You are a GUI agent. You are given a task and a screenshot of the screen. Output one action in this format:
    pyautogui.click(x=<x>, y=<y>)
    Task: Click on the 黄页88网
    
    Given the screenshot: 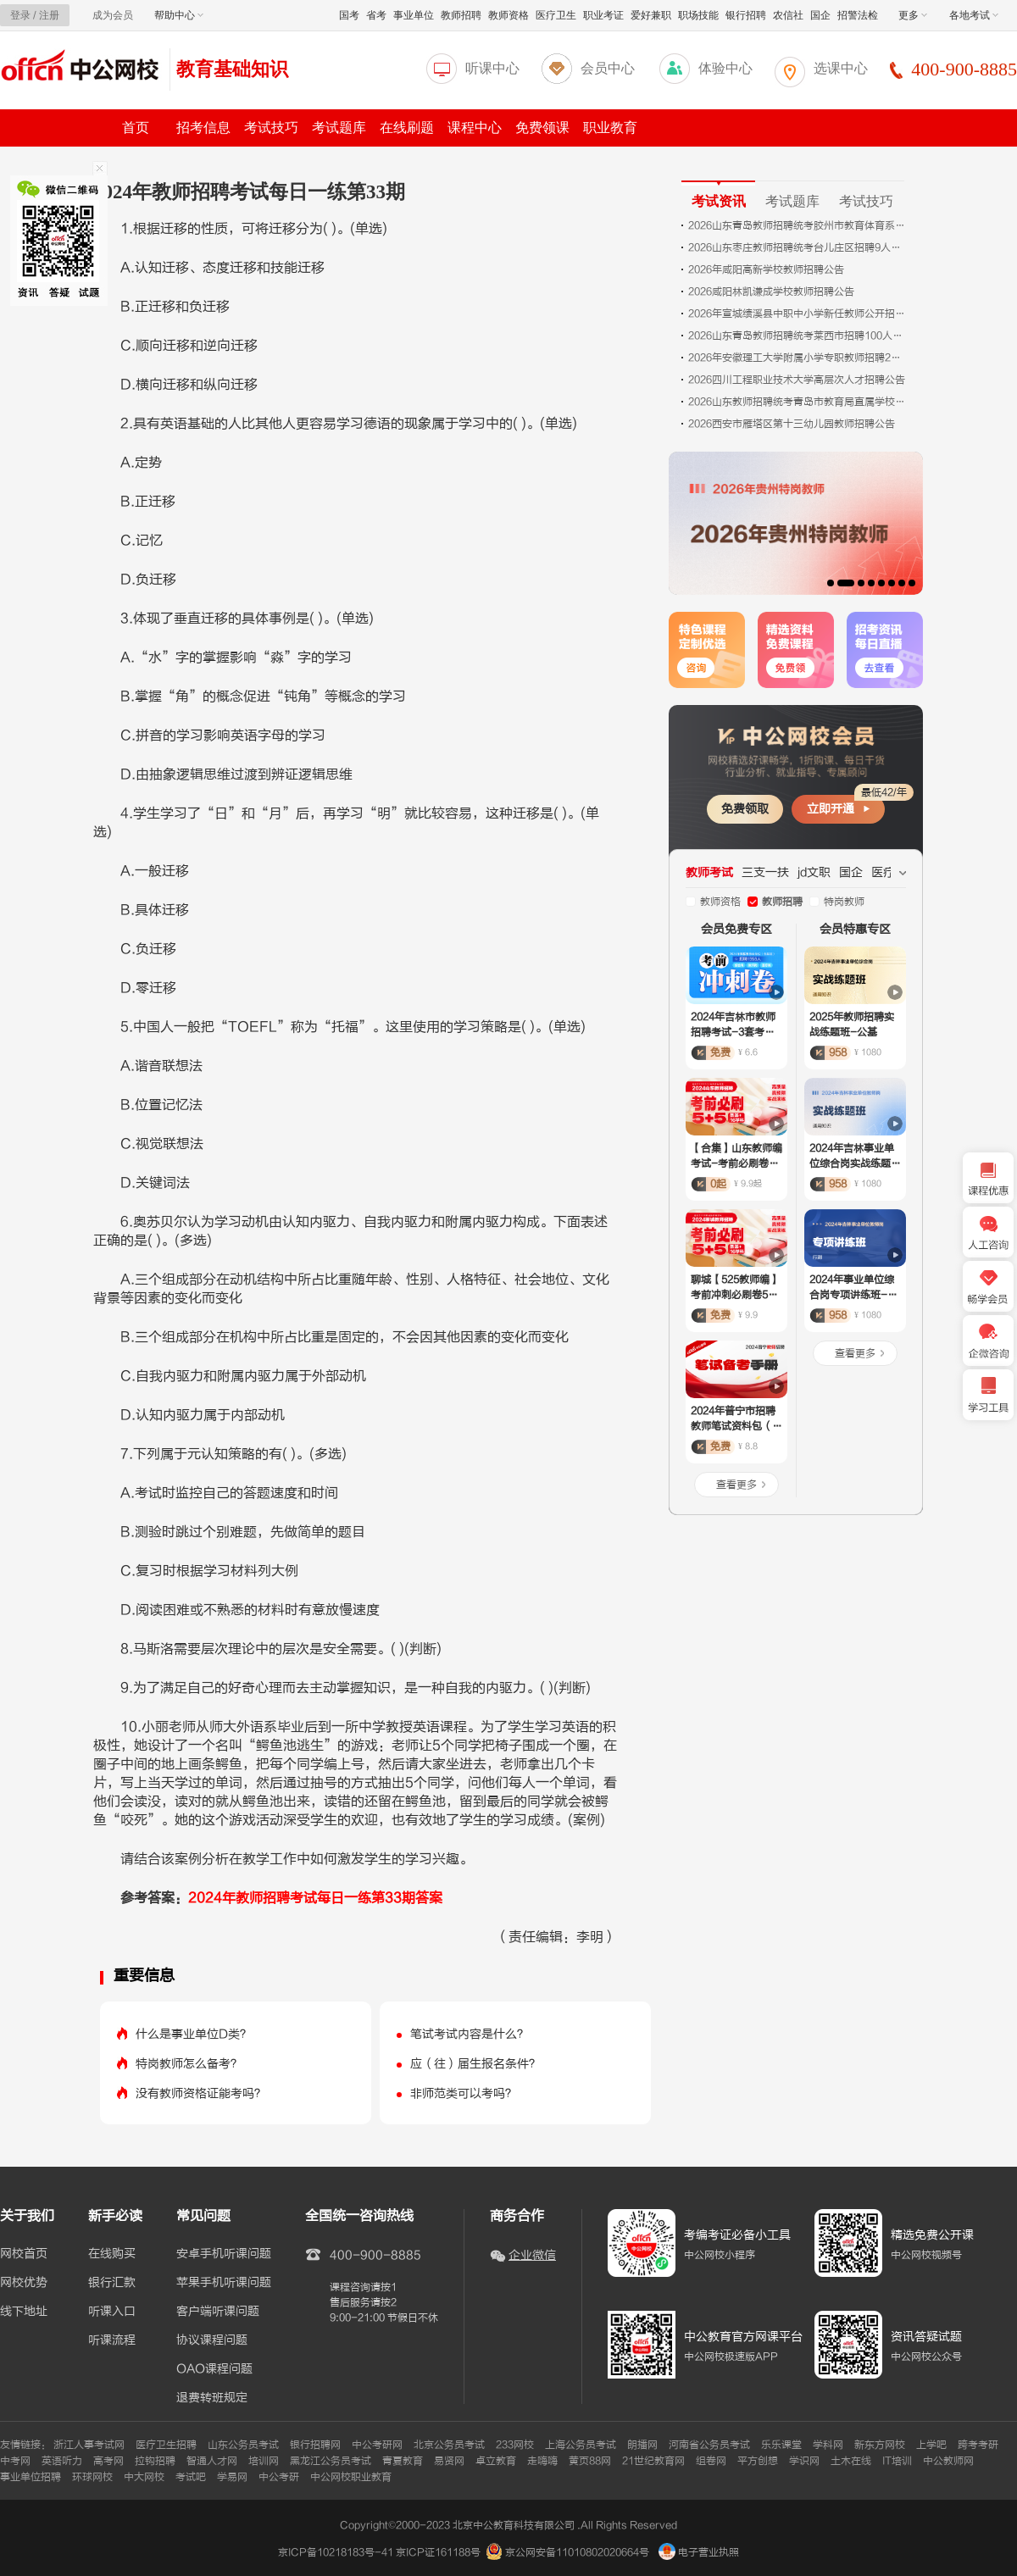 What is the action you would take?
    pyautogui.click(x=590, y=2461)
    